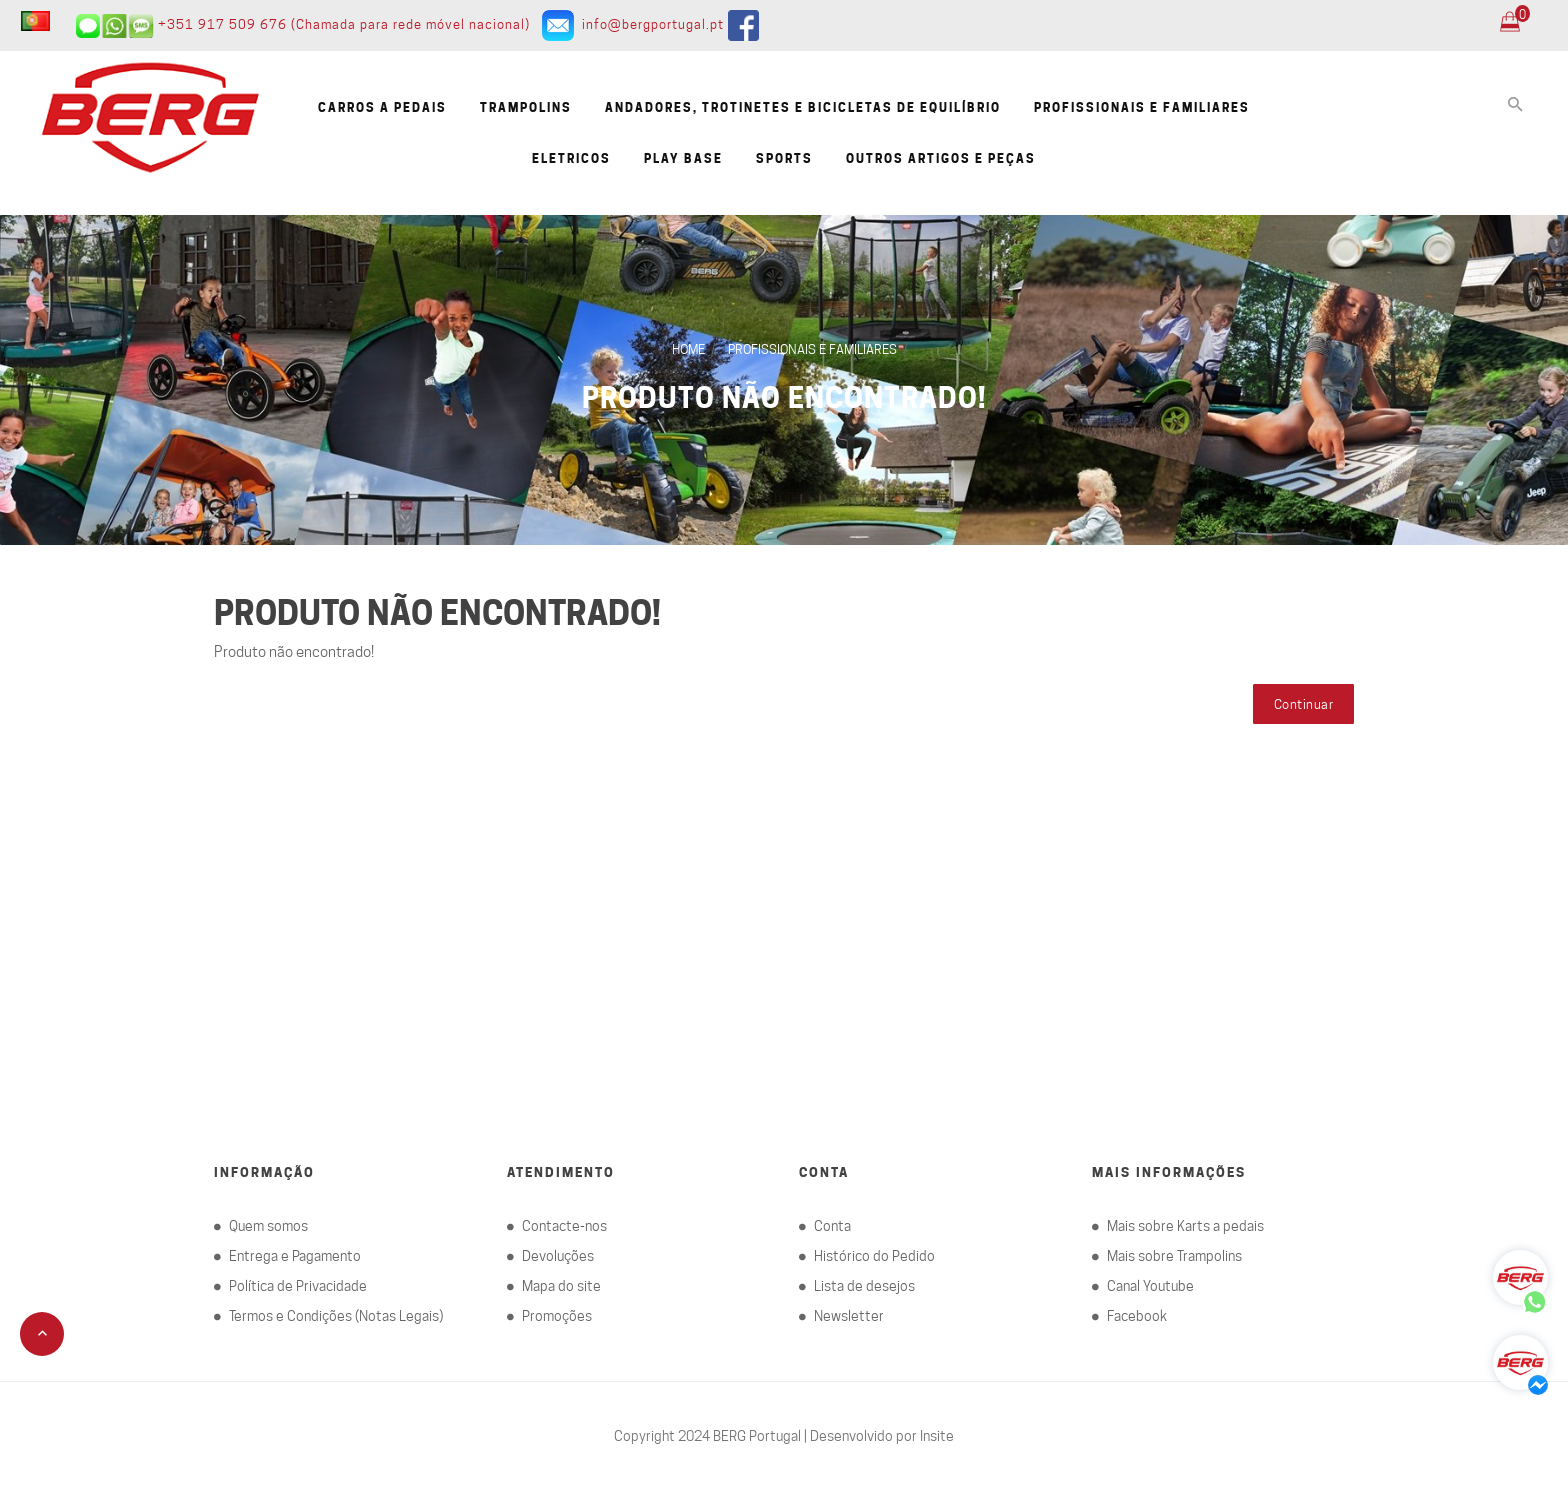 The width and height of the screenshot is (1568, 1490). I want to click on Continuar, so click(1304, 704).